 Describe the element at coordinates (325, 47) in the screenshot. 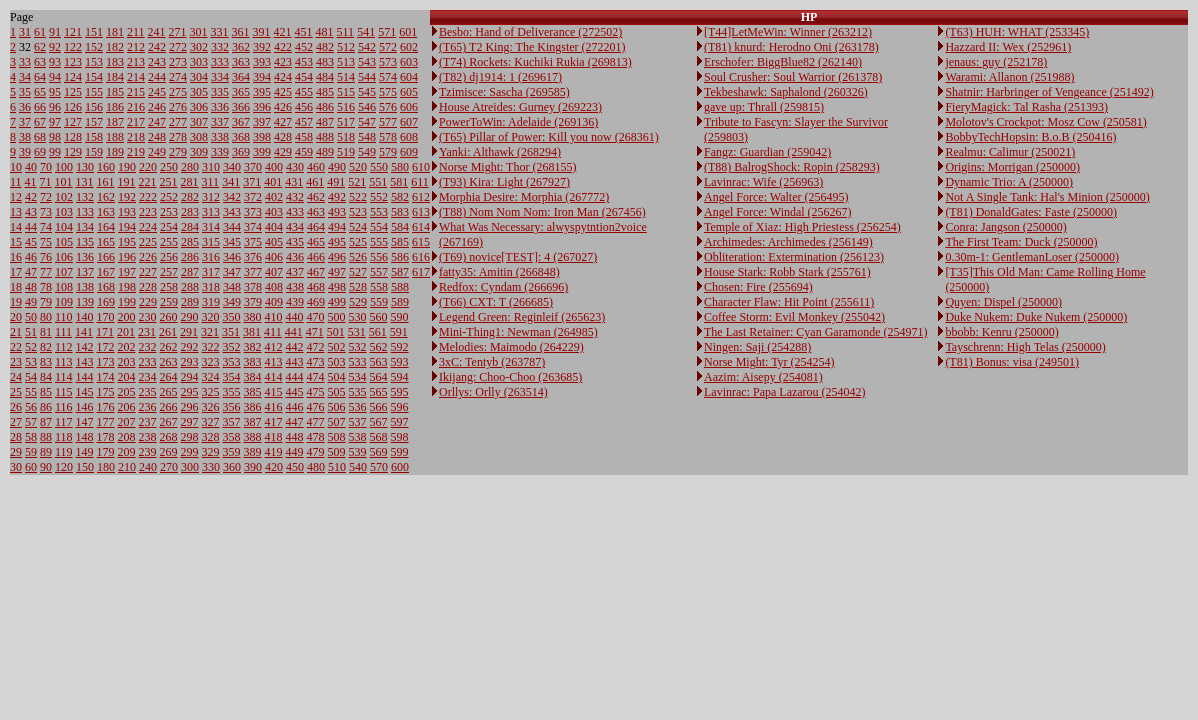

I see `482` at that location.